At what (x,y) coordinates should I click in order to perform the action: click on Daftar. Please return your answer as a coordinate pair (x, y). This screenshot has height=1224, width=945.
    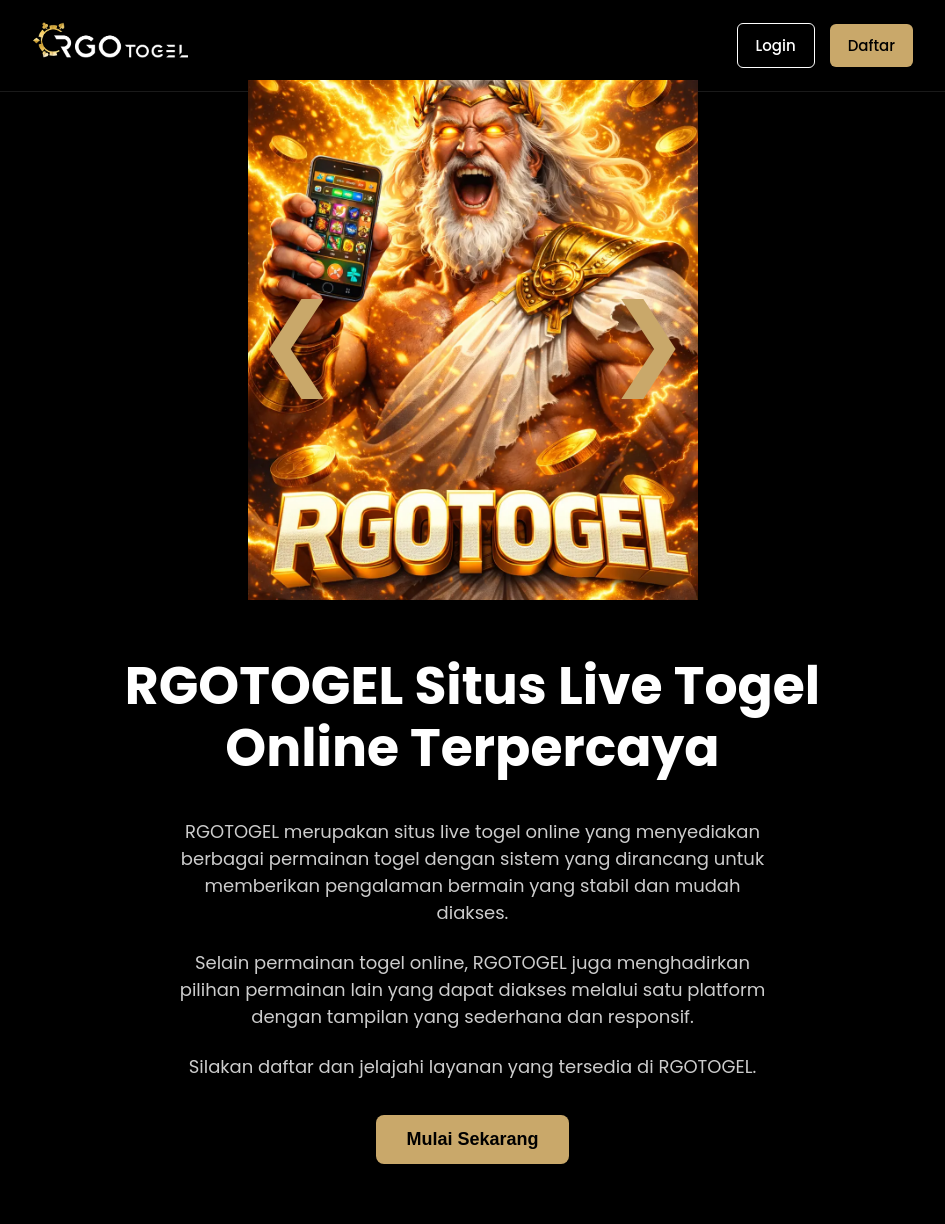
    Looking at the image, I should click on (871, 45).